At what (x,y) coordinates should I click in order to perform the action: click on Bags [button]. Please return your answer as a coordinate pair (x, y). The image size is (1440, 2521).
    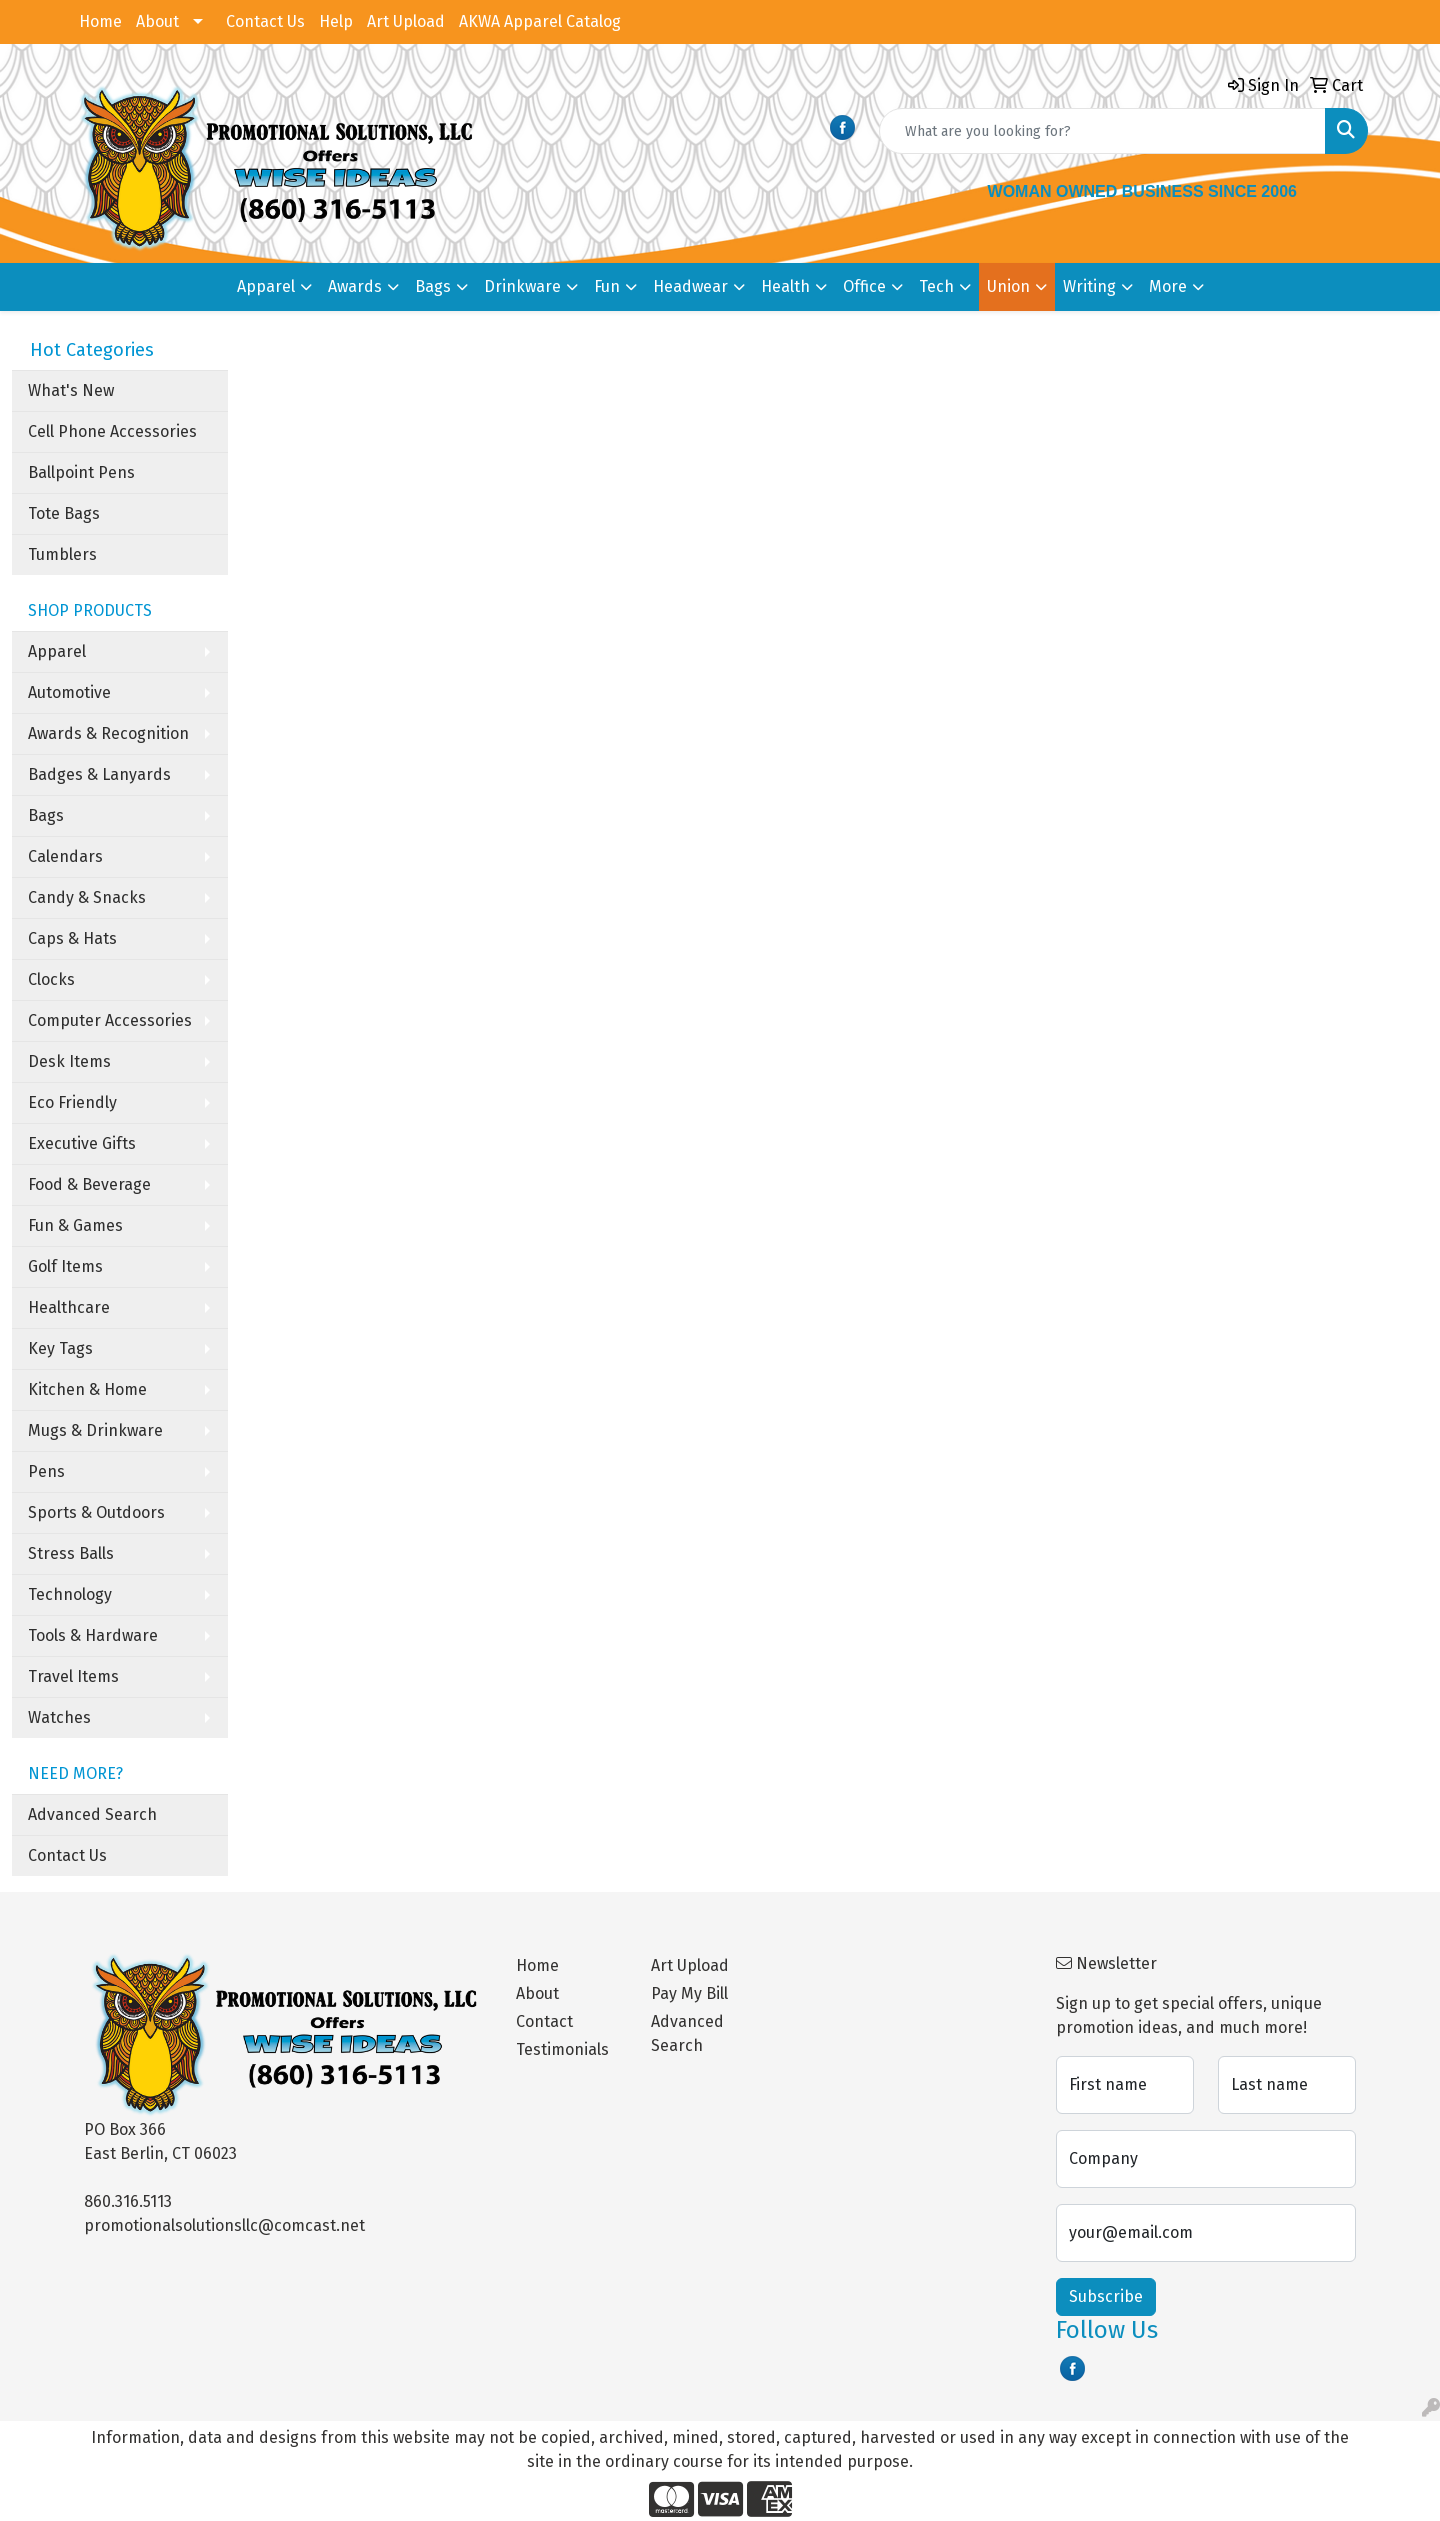
    Looking at the image, I should click on (433, 286).